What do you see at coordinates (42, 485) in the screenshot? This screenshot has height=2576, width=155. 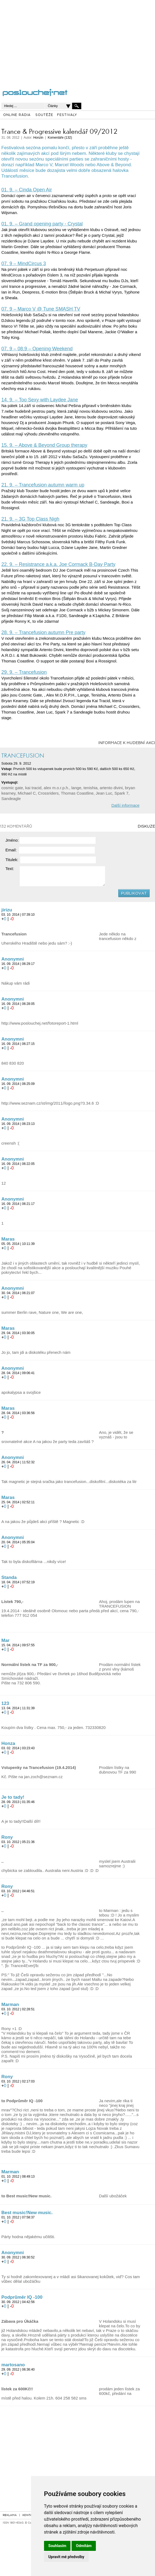 I see `21. 9. – Trancefusion autumn warm up` at bounding box center [42, 485].